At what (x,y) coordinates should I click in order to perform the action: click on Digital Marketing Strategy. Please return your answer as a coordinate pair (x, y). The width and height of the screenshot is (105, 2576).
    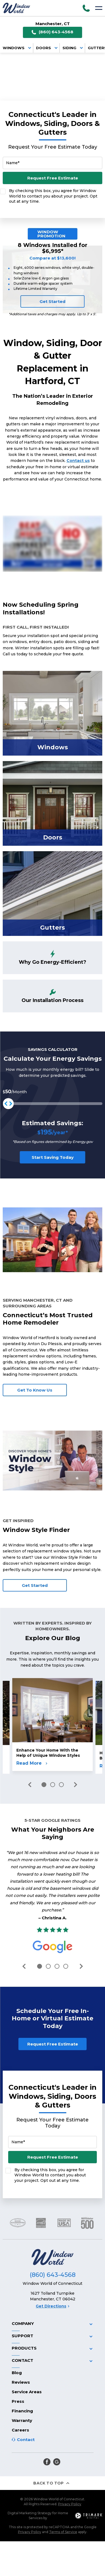
    Looking at the image, I should click on (30, 2497).